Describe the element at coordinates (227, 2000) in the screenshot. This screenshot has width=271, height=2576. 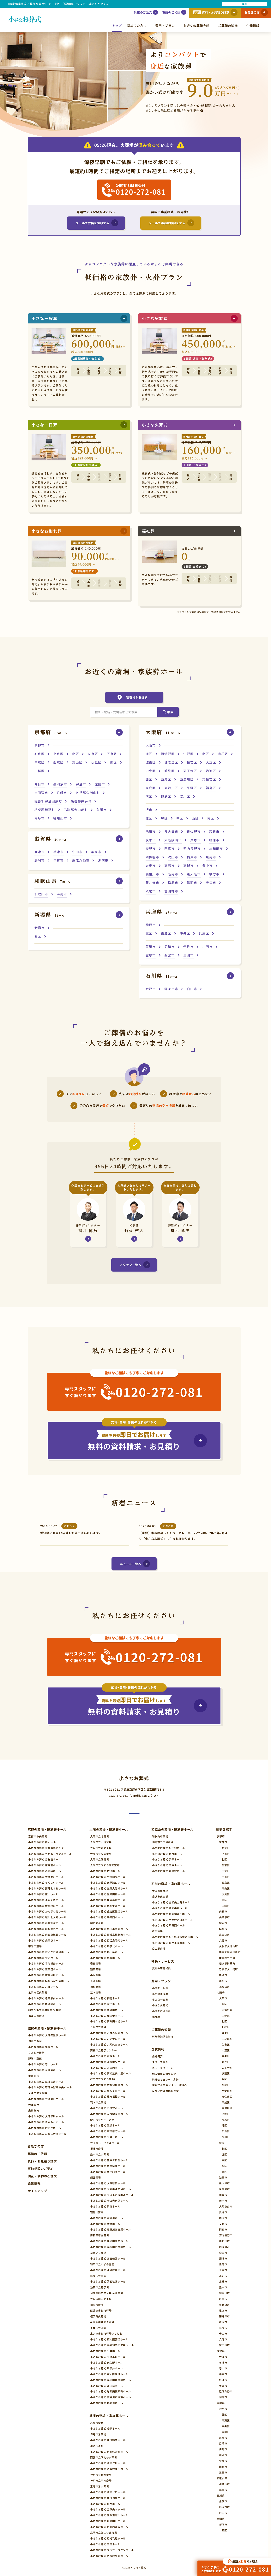
I see `阿倍野区` at that location.